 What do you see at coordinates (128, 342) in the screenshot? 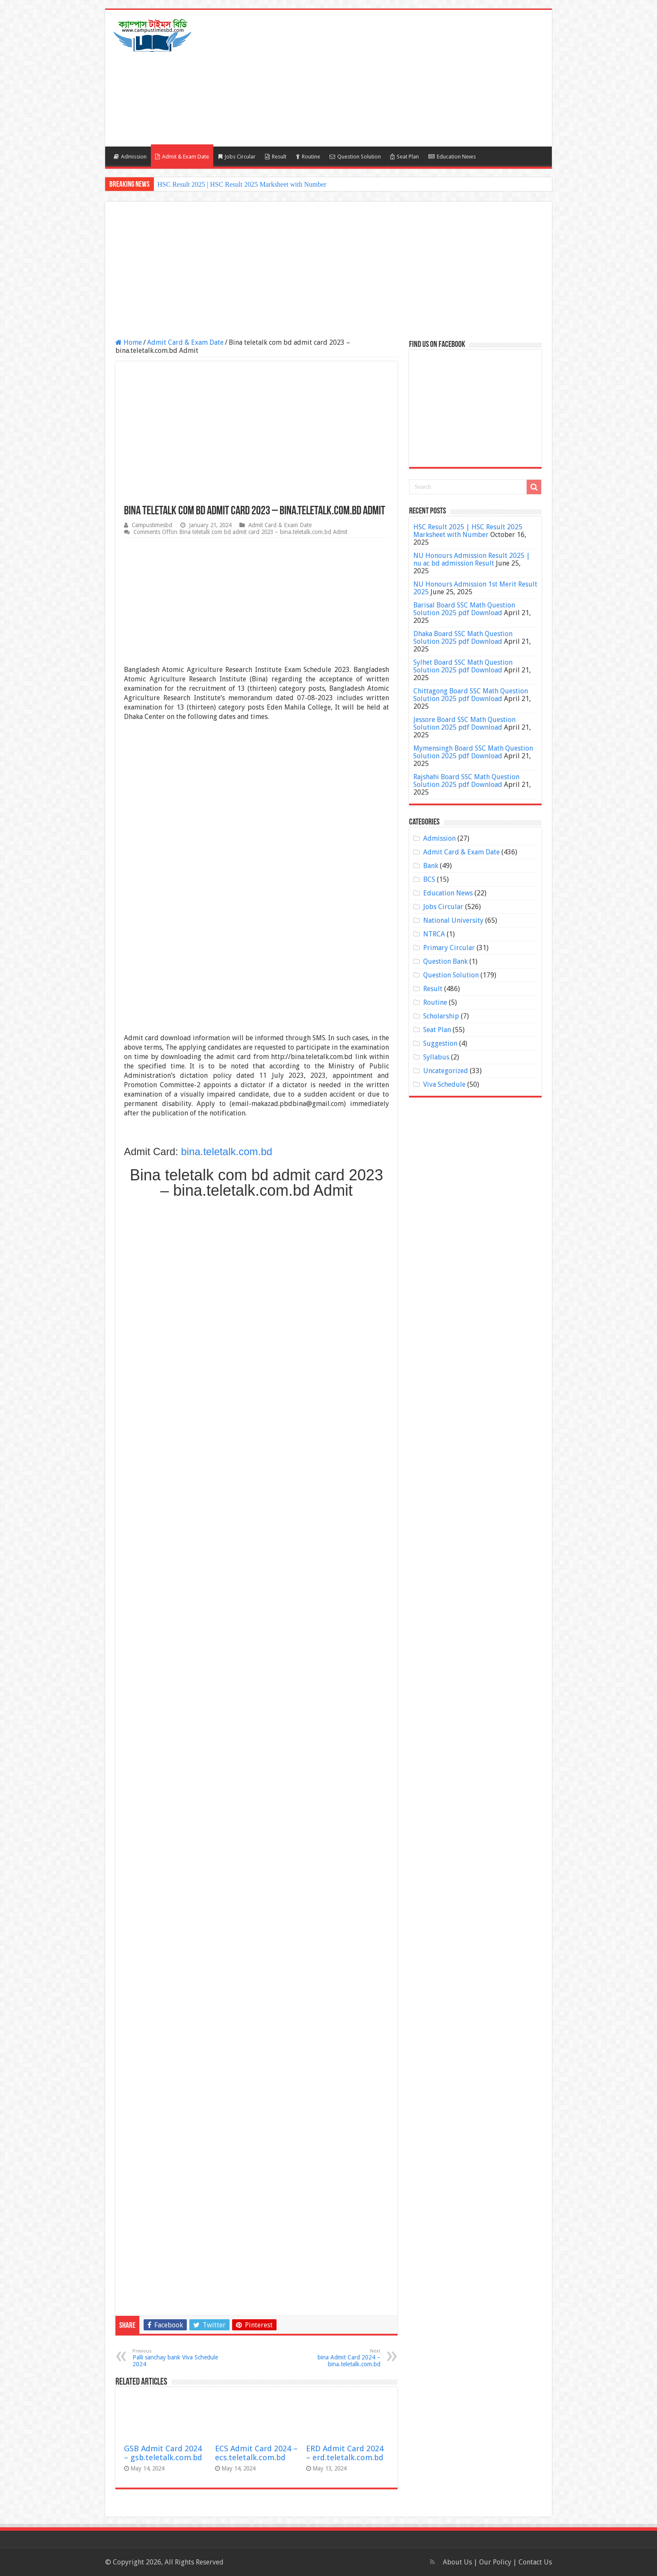
I see `Home` at bounding box center [128, 342].